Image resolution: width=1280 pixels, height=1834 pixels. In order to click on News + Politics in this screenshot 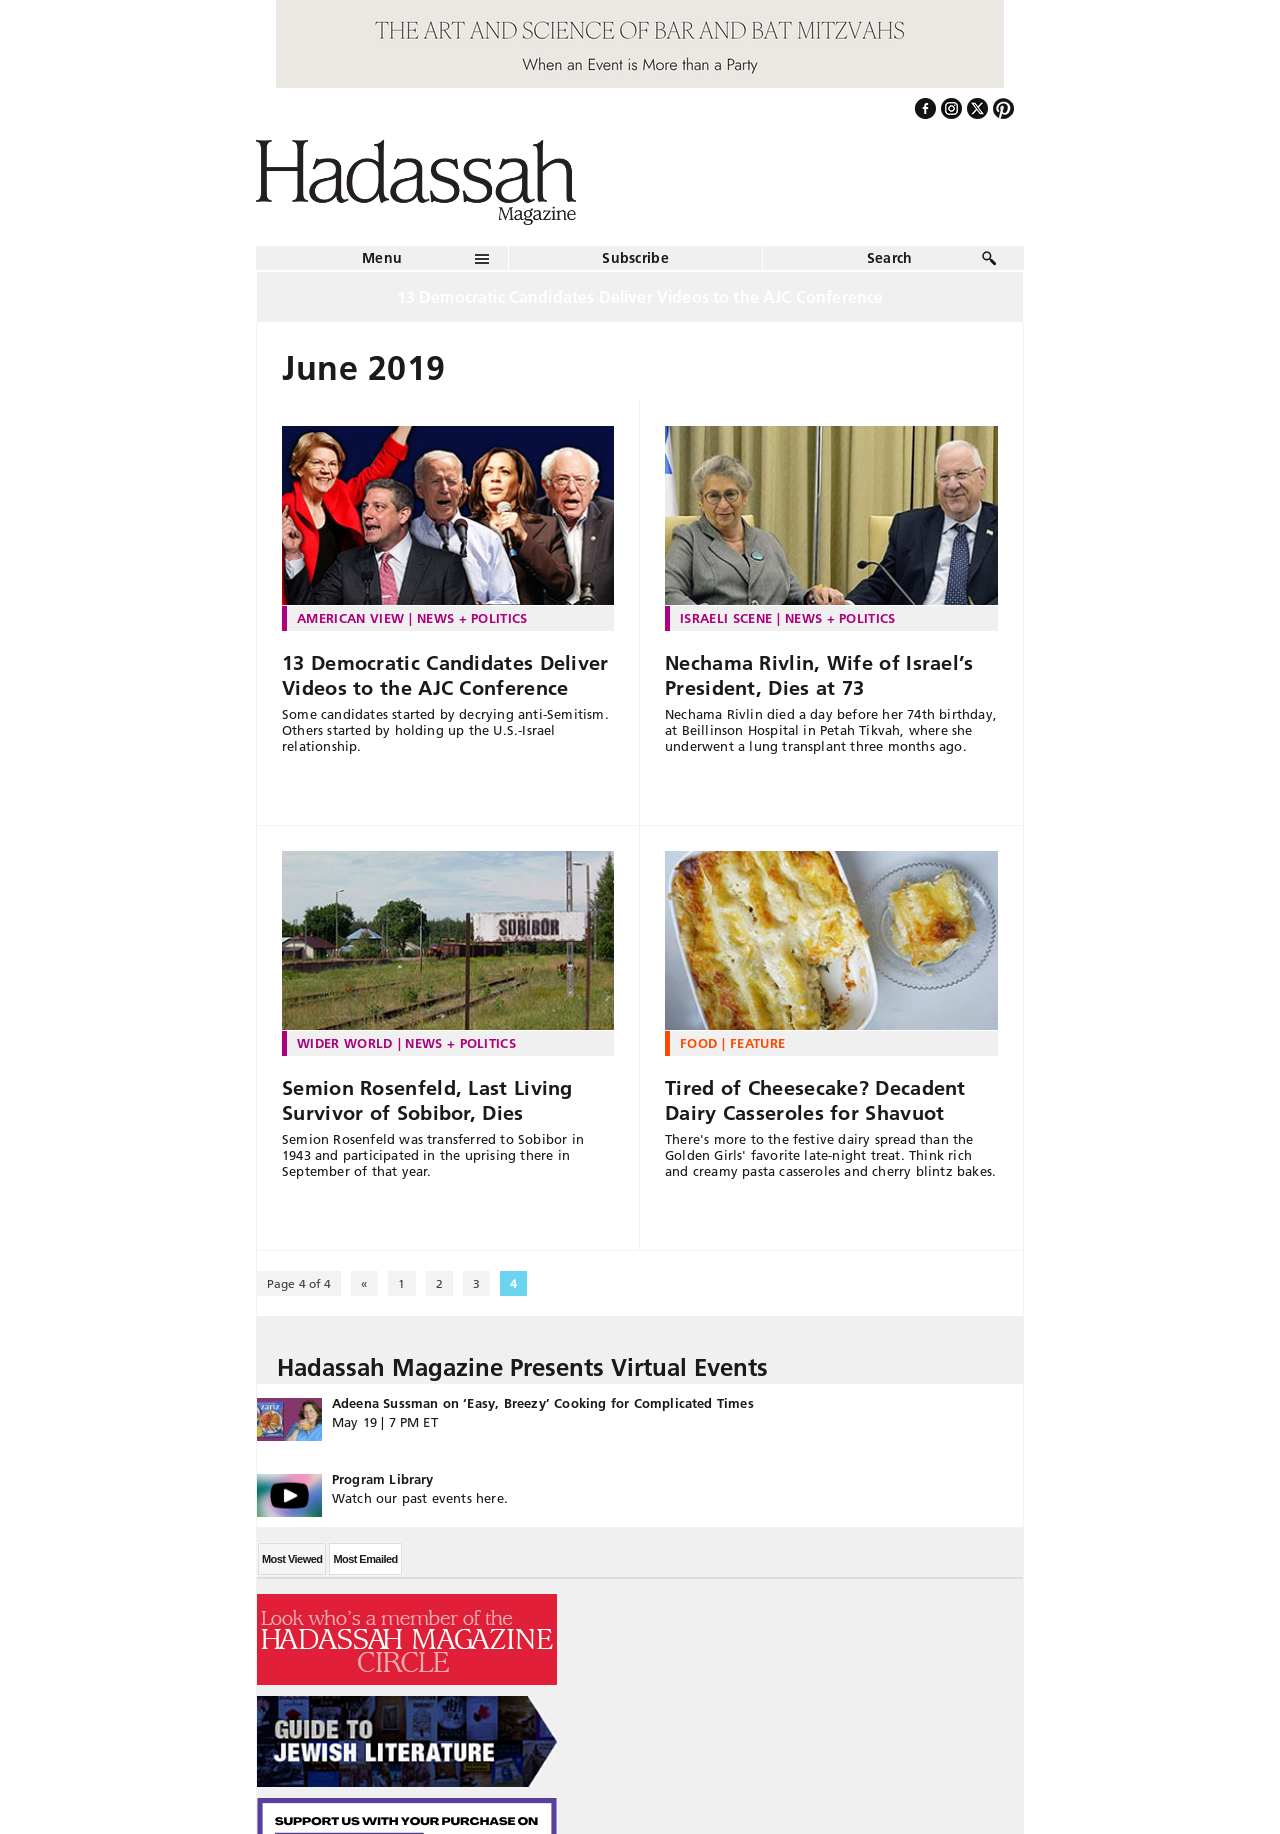, I will do `click(472, 618)`.